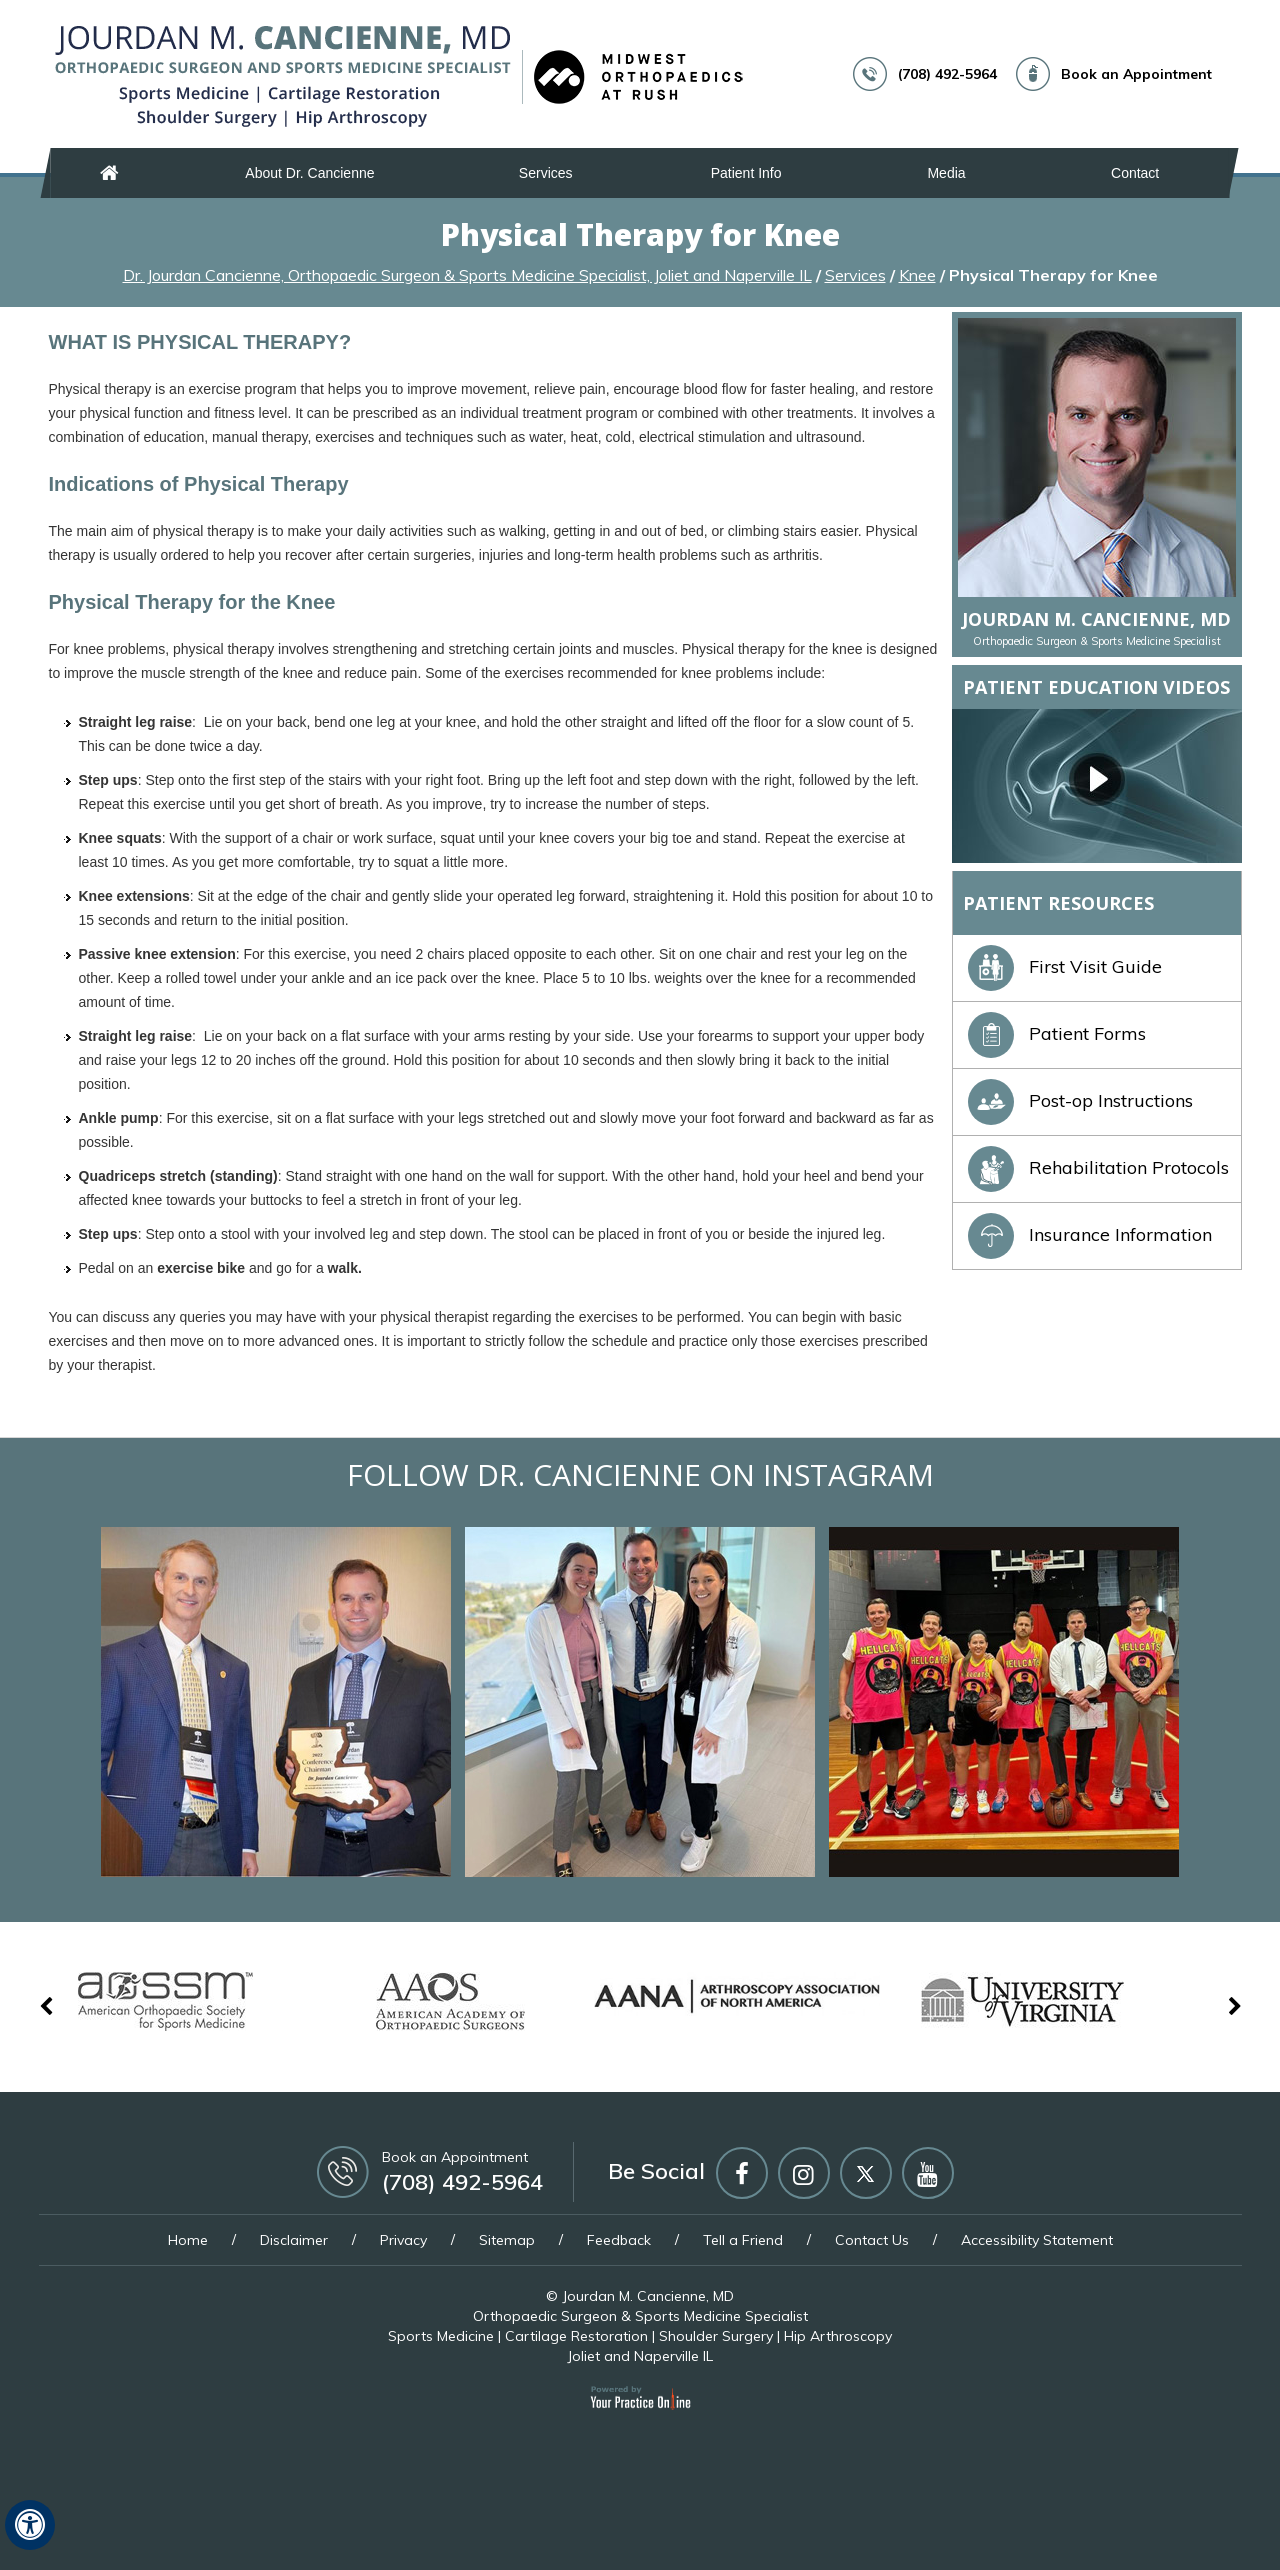 This screenshot has height=2570, width=1280. What do you see at coordinates (546, 173) in the screenshot?
I see `Services` at bounding box center [546, 173].